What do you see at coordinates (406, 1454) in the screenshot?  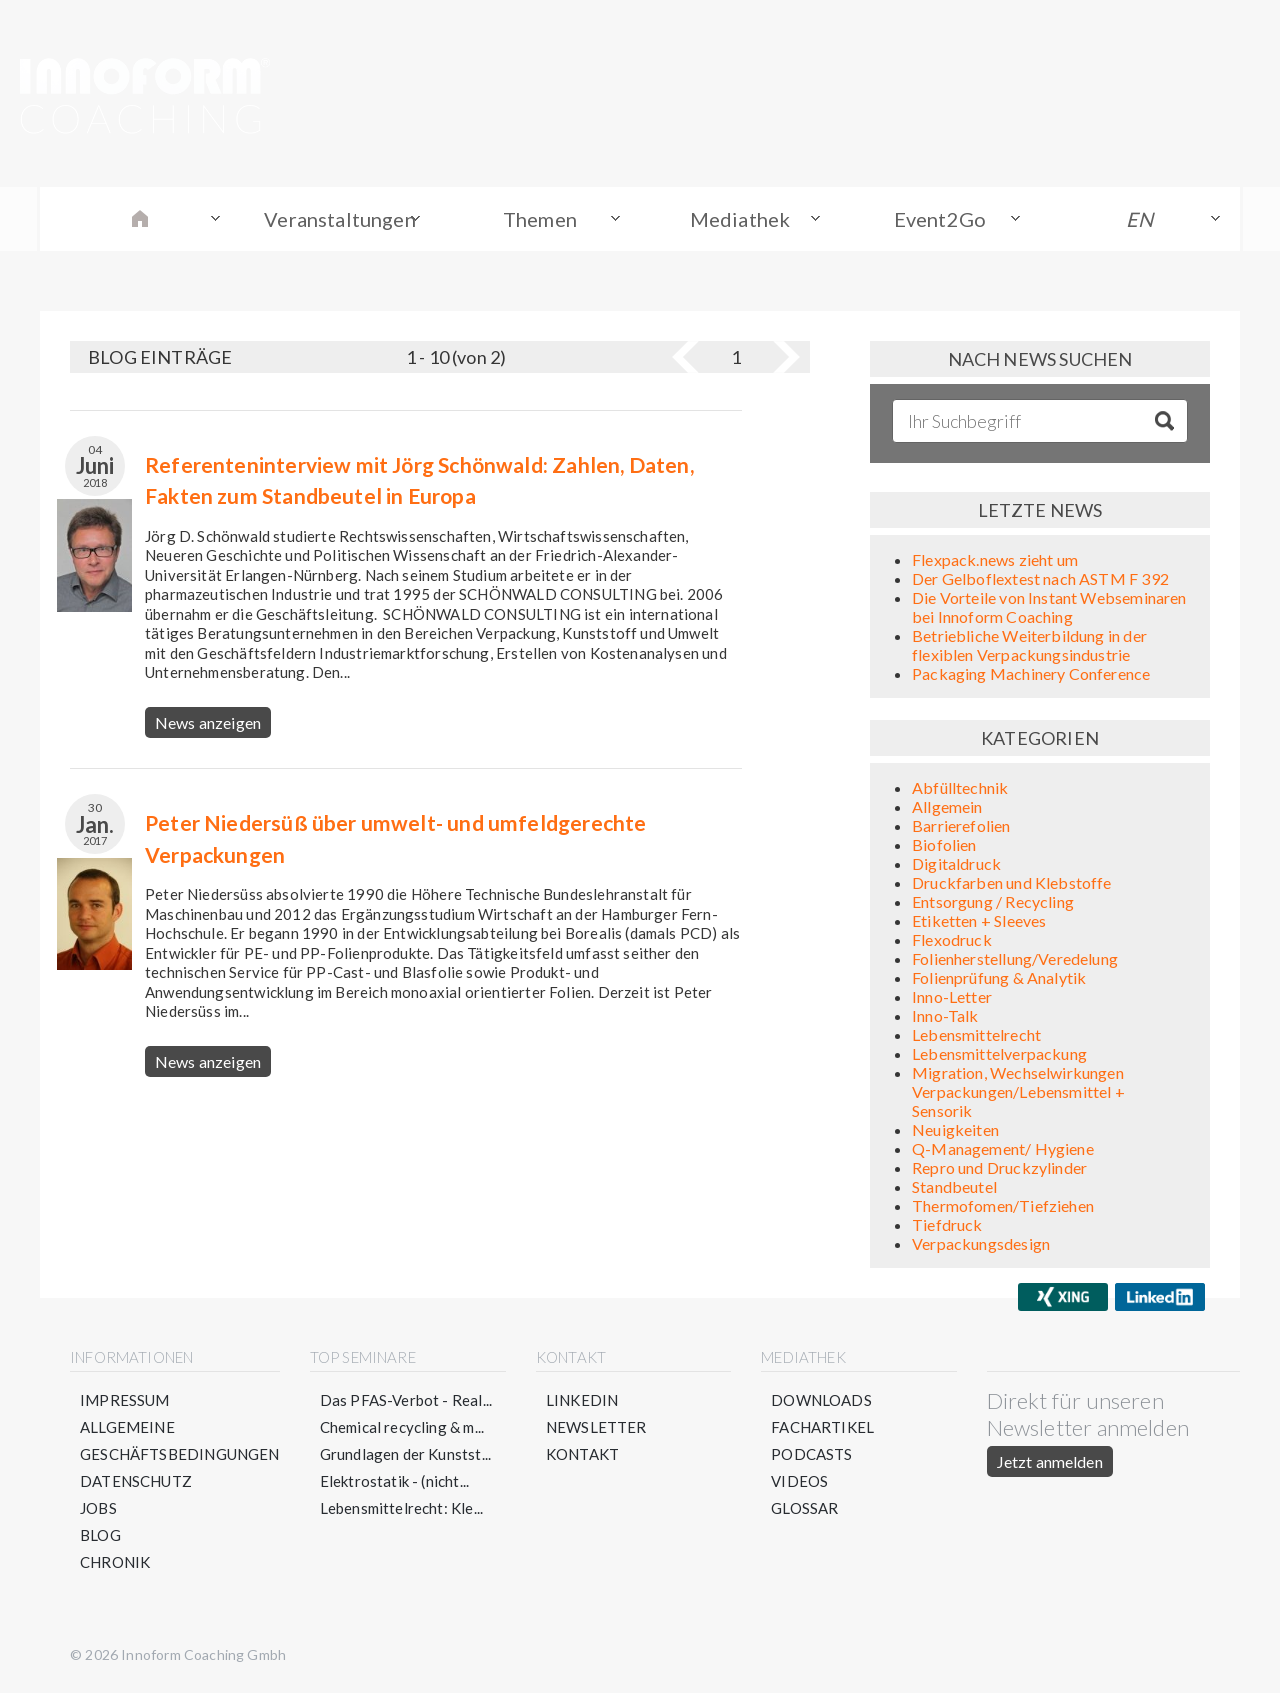 I see `Grundlagen der Kunstst...` at bounding box center [406, 1454].